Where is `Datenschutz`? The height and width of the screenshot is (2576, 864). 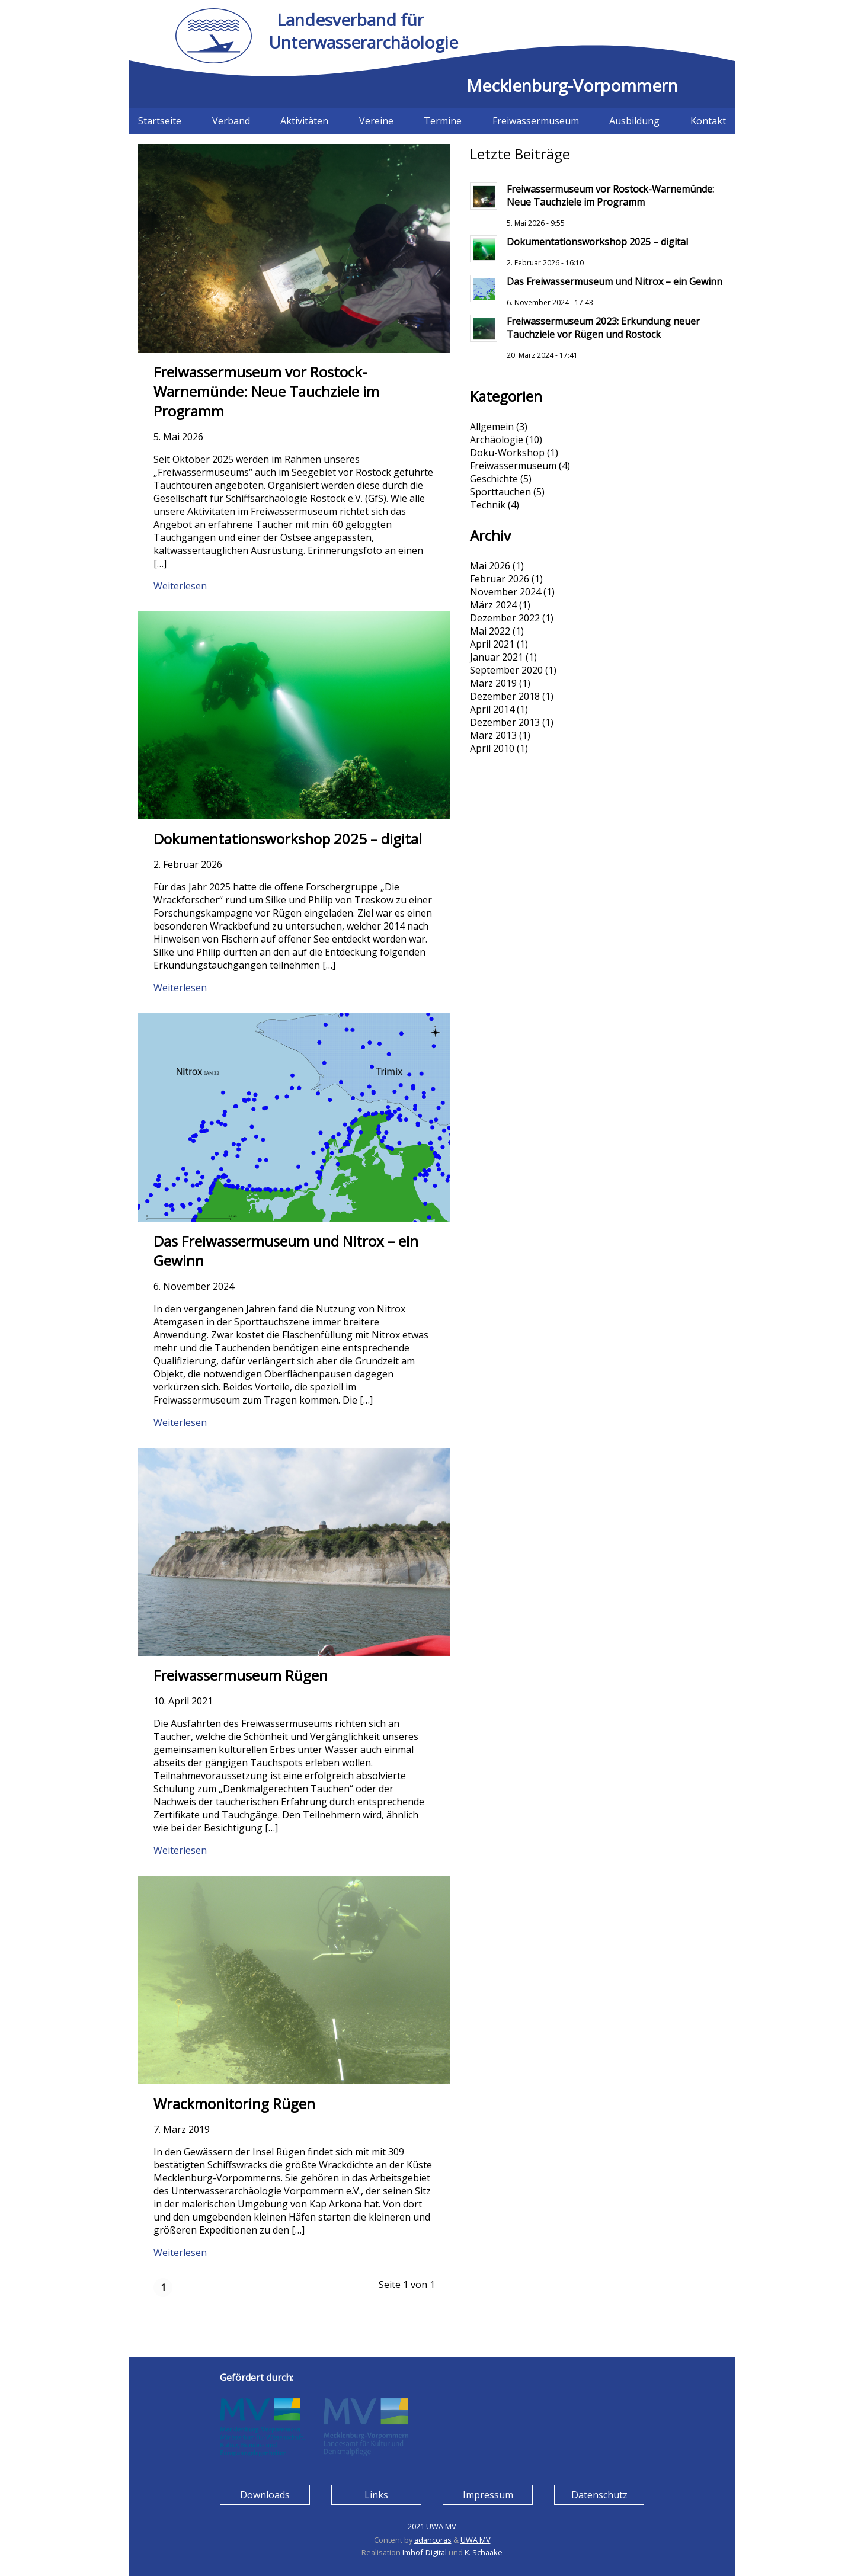
Datenschutz is located at coordinates (599, 2494).